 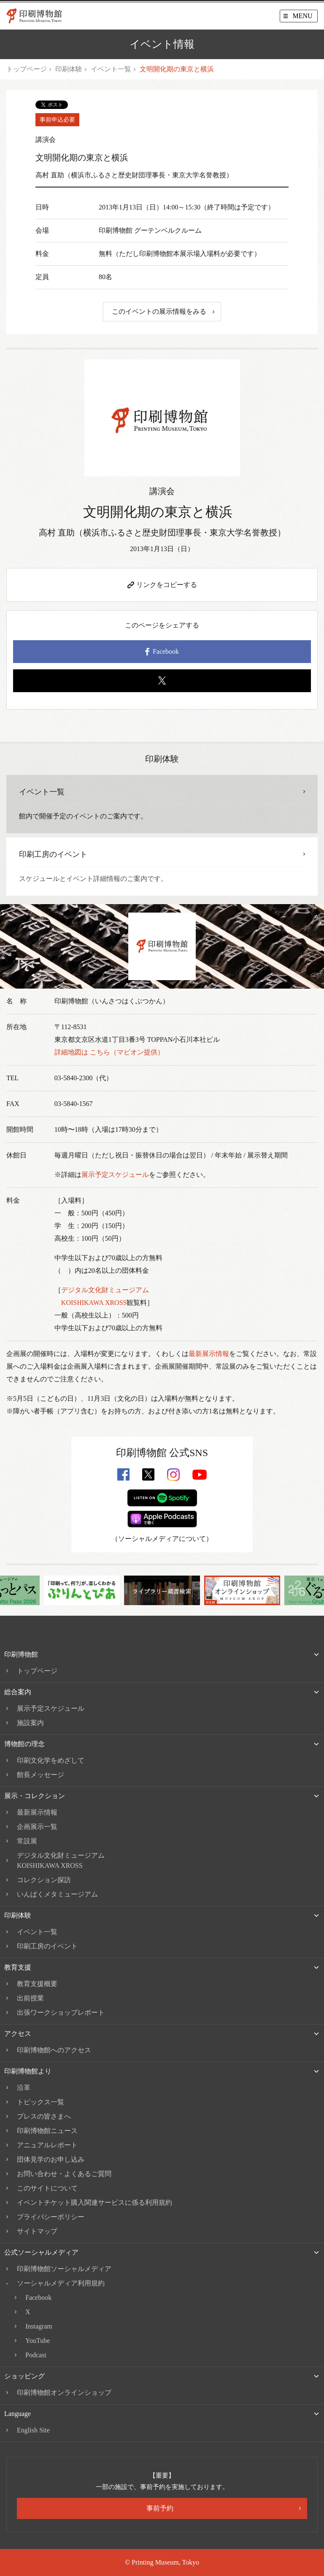 I want to click on イベント一覧, so click(x=111, y=69).